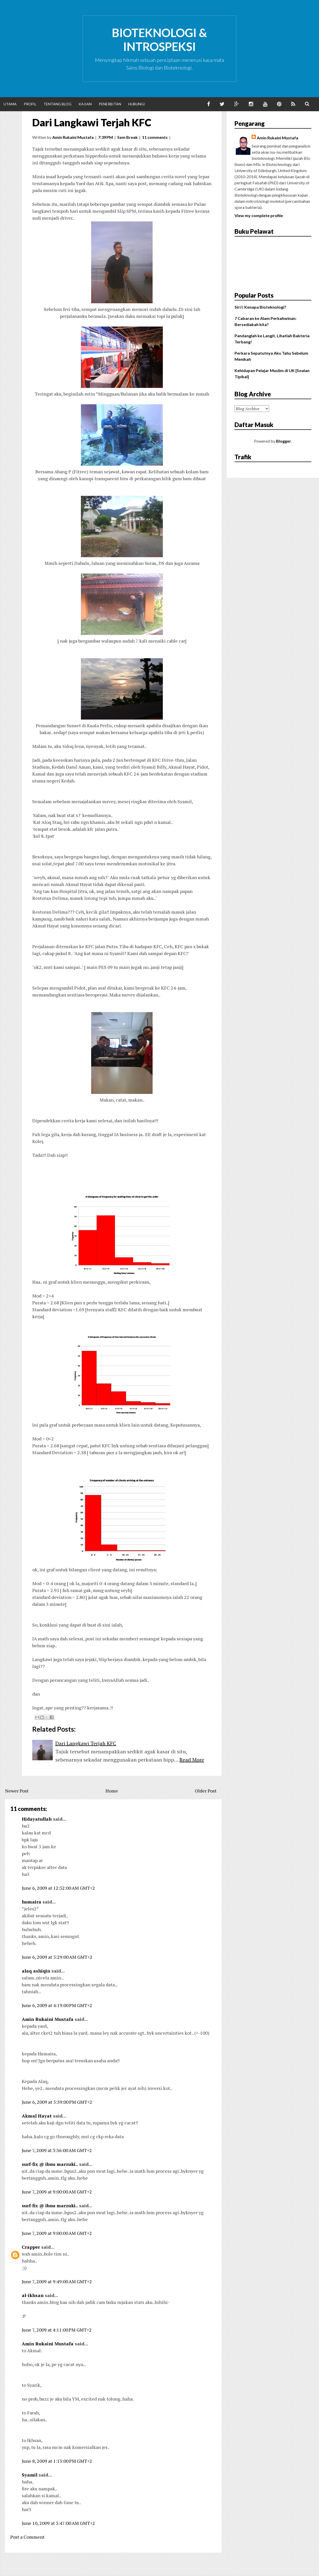 The width and height of the screenshot is (319, 2576). What do you see at coordinates (57, 1957) in the screenshot?
I see `June 6, 2009 at 5:29:00 AM GMT+2` at bounding box center [57, 1957].